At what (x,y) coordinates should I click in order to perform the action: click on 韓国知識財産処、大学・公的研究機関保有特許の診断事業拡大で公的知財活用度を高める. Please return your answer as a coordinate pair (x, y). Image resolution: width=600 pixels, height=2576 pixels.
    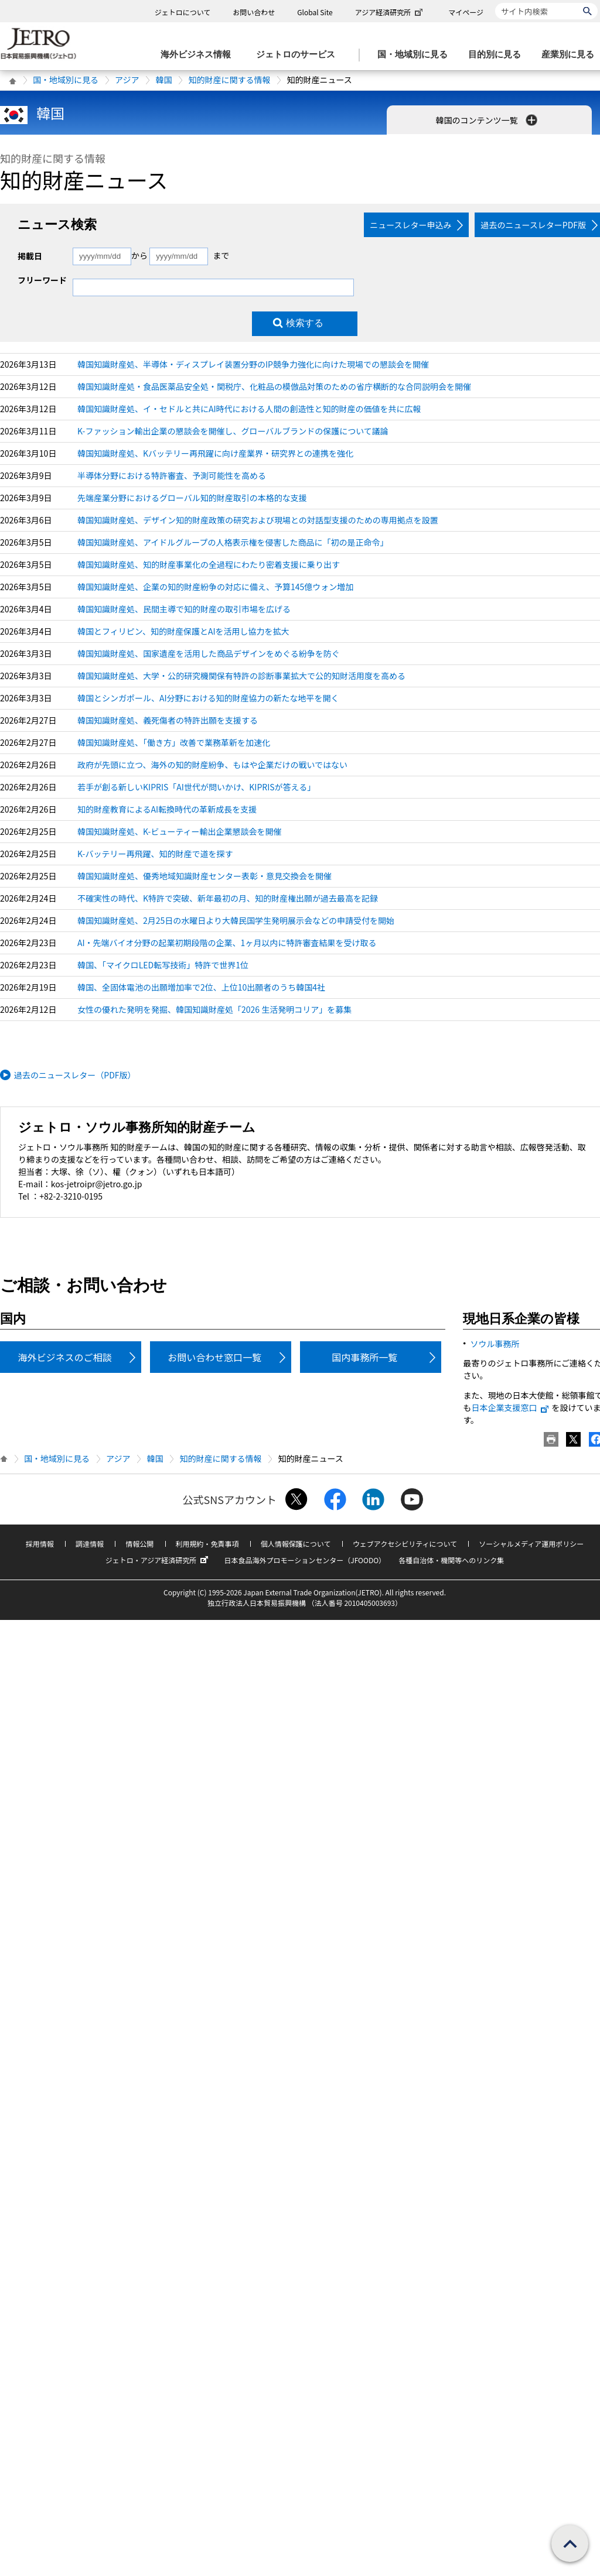
    Looking at the image, I should click on (241, 675).